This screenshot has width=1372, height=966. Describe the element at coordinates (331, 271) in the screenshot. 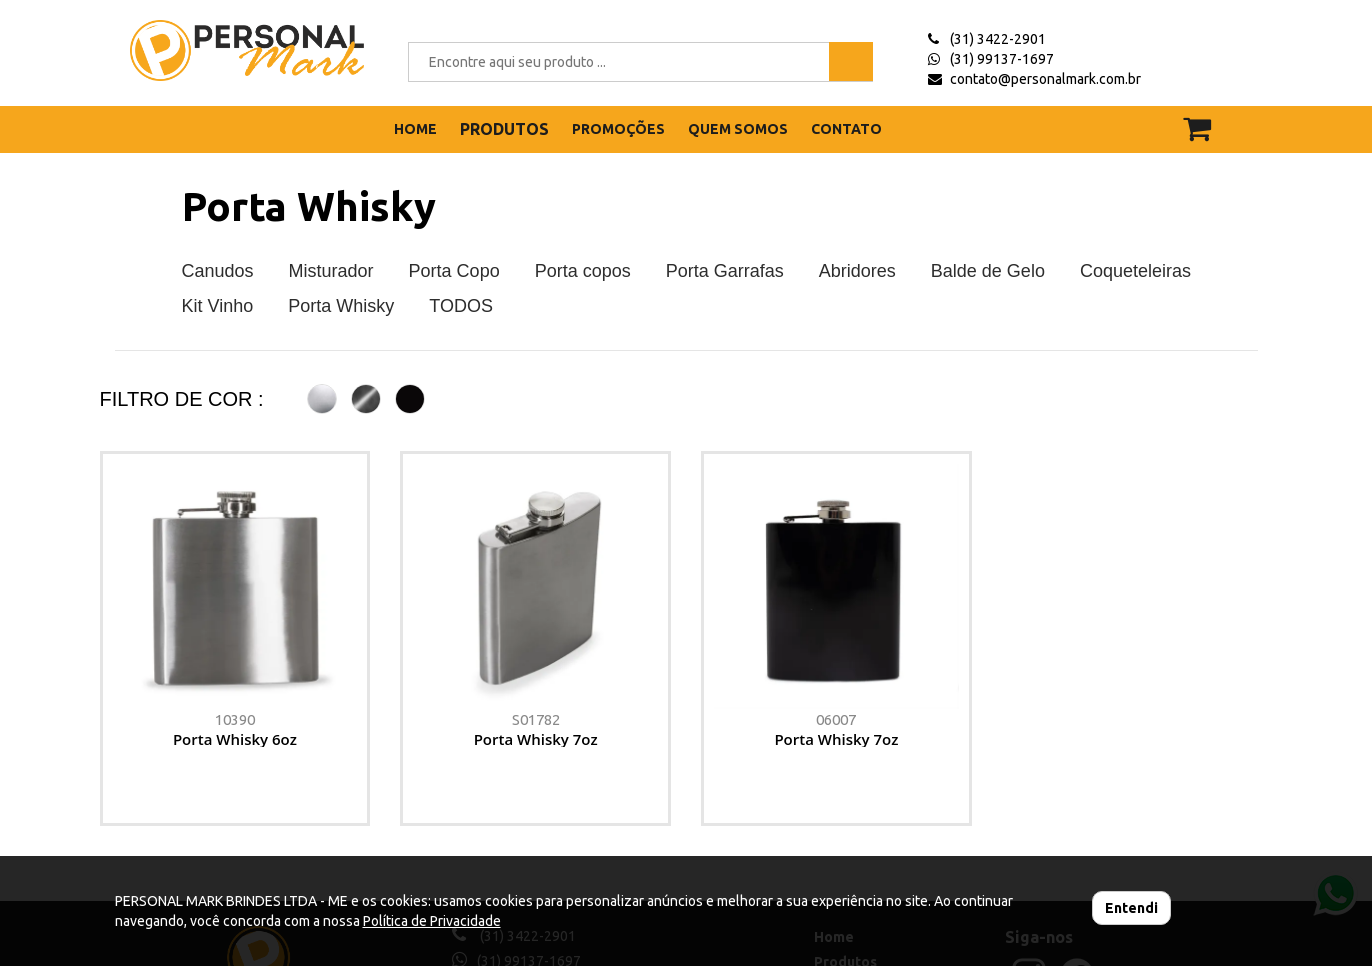

I see `Misturador` at that location.